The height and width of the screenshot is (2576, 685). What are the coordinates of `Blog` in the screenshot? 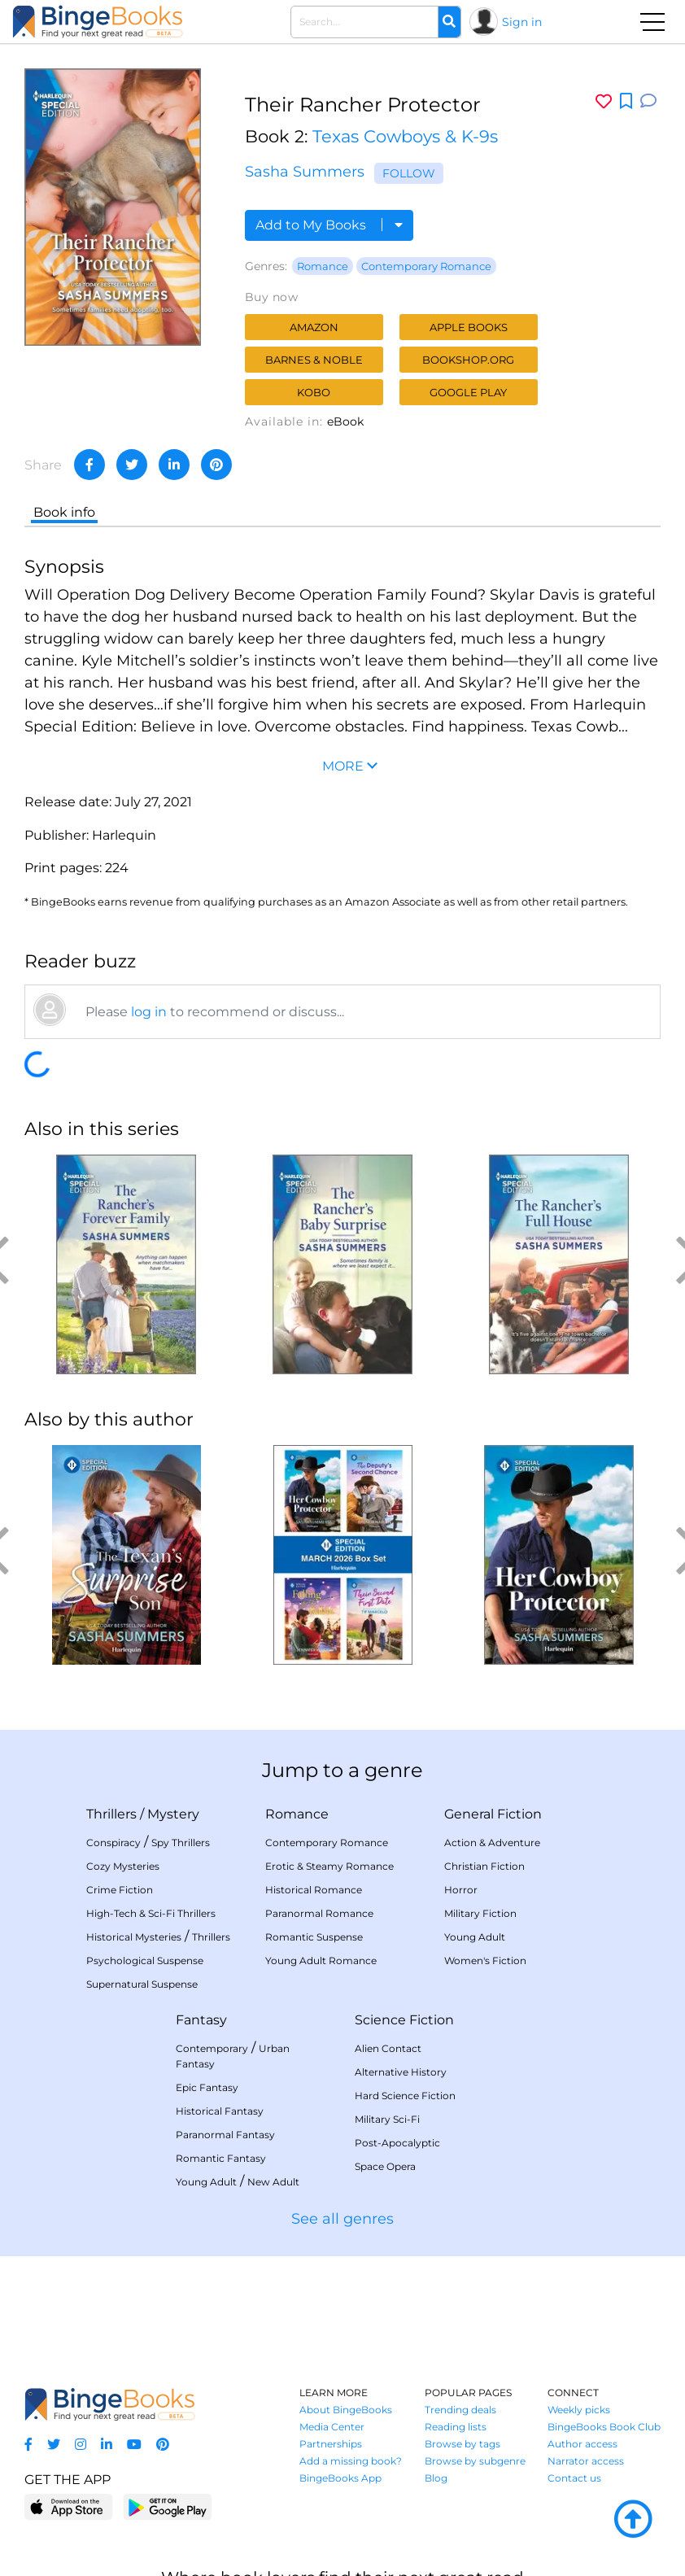 It's located at (436, 2478).